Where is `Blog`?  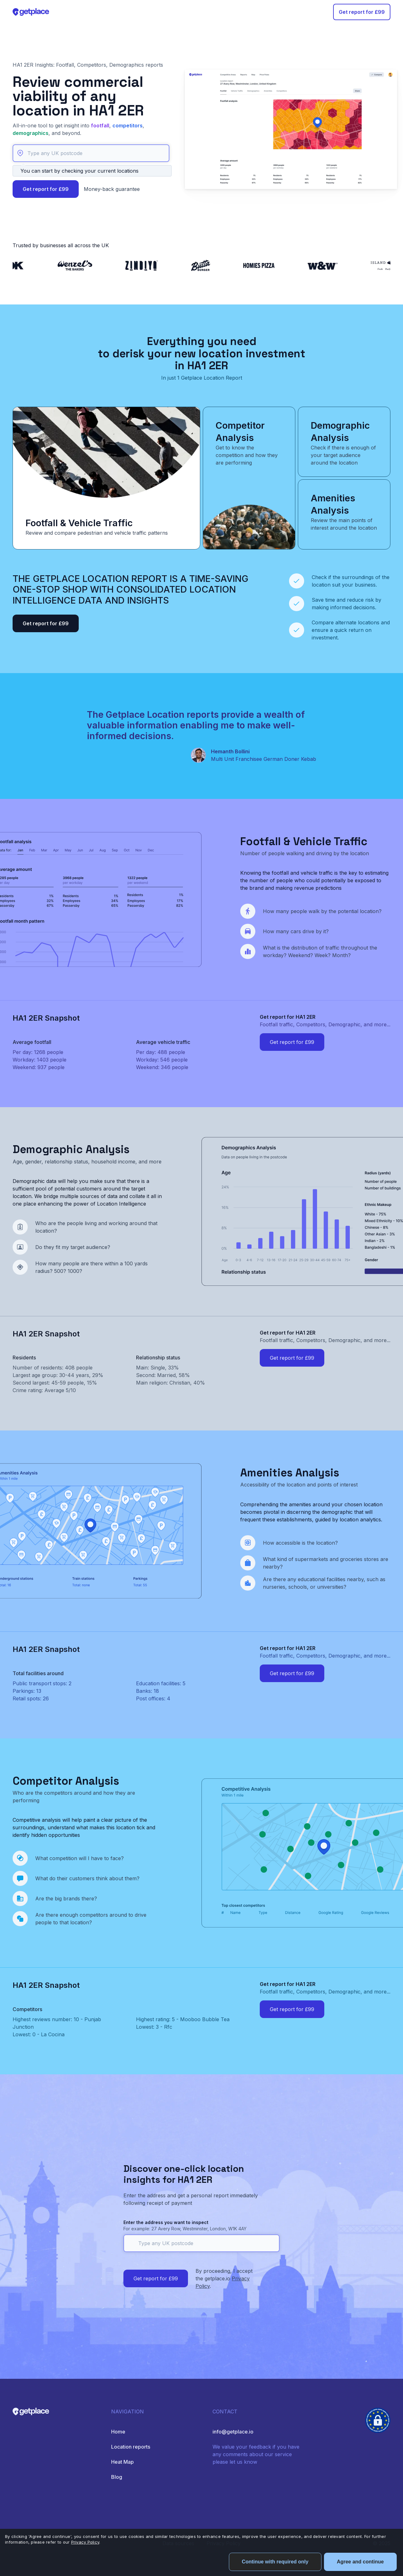
Blog is located at coordinates (116, 2477).